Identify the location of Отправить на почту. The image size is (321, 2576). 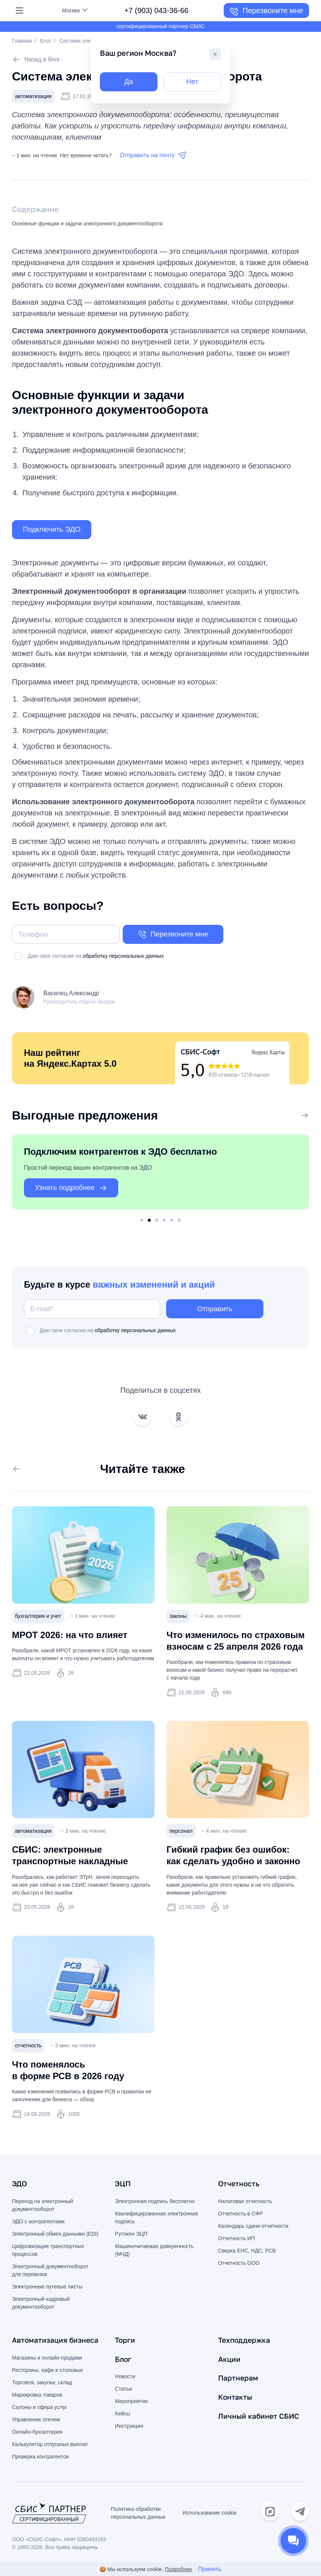
(153, 155).